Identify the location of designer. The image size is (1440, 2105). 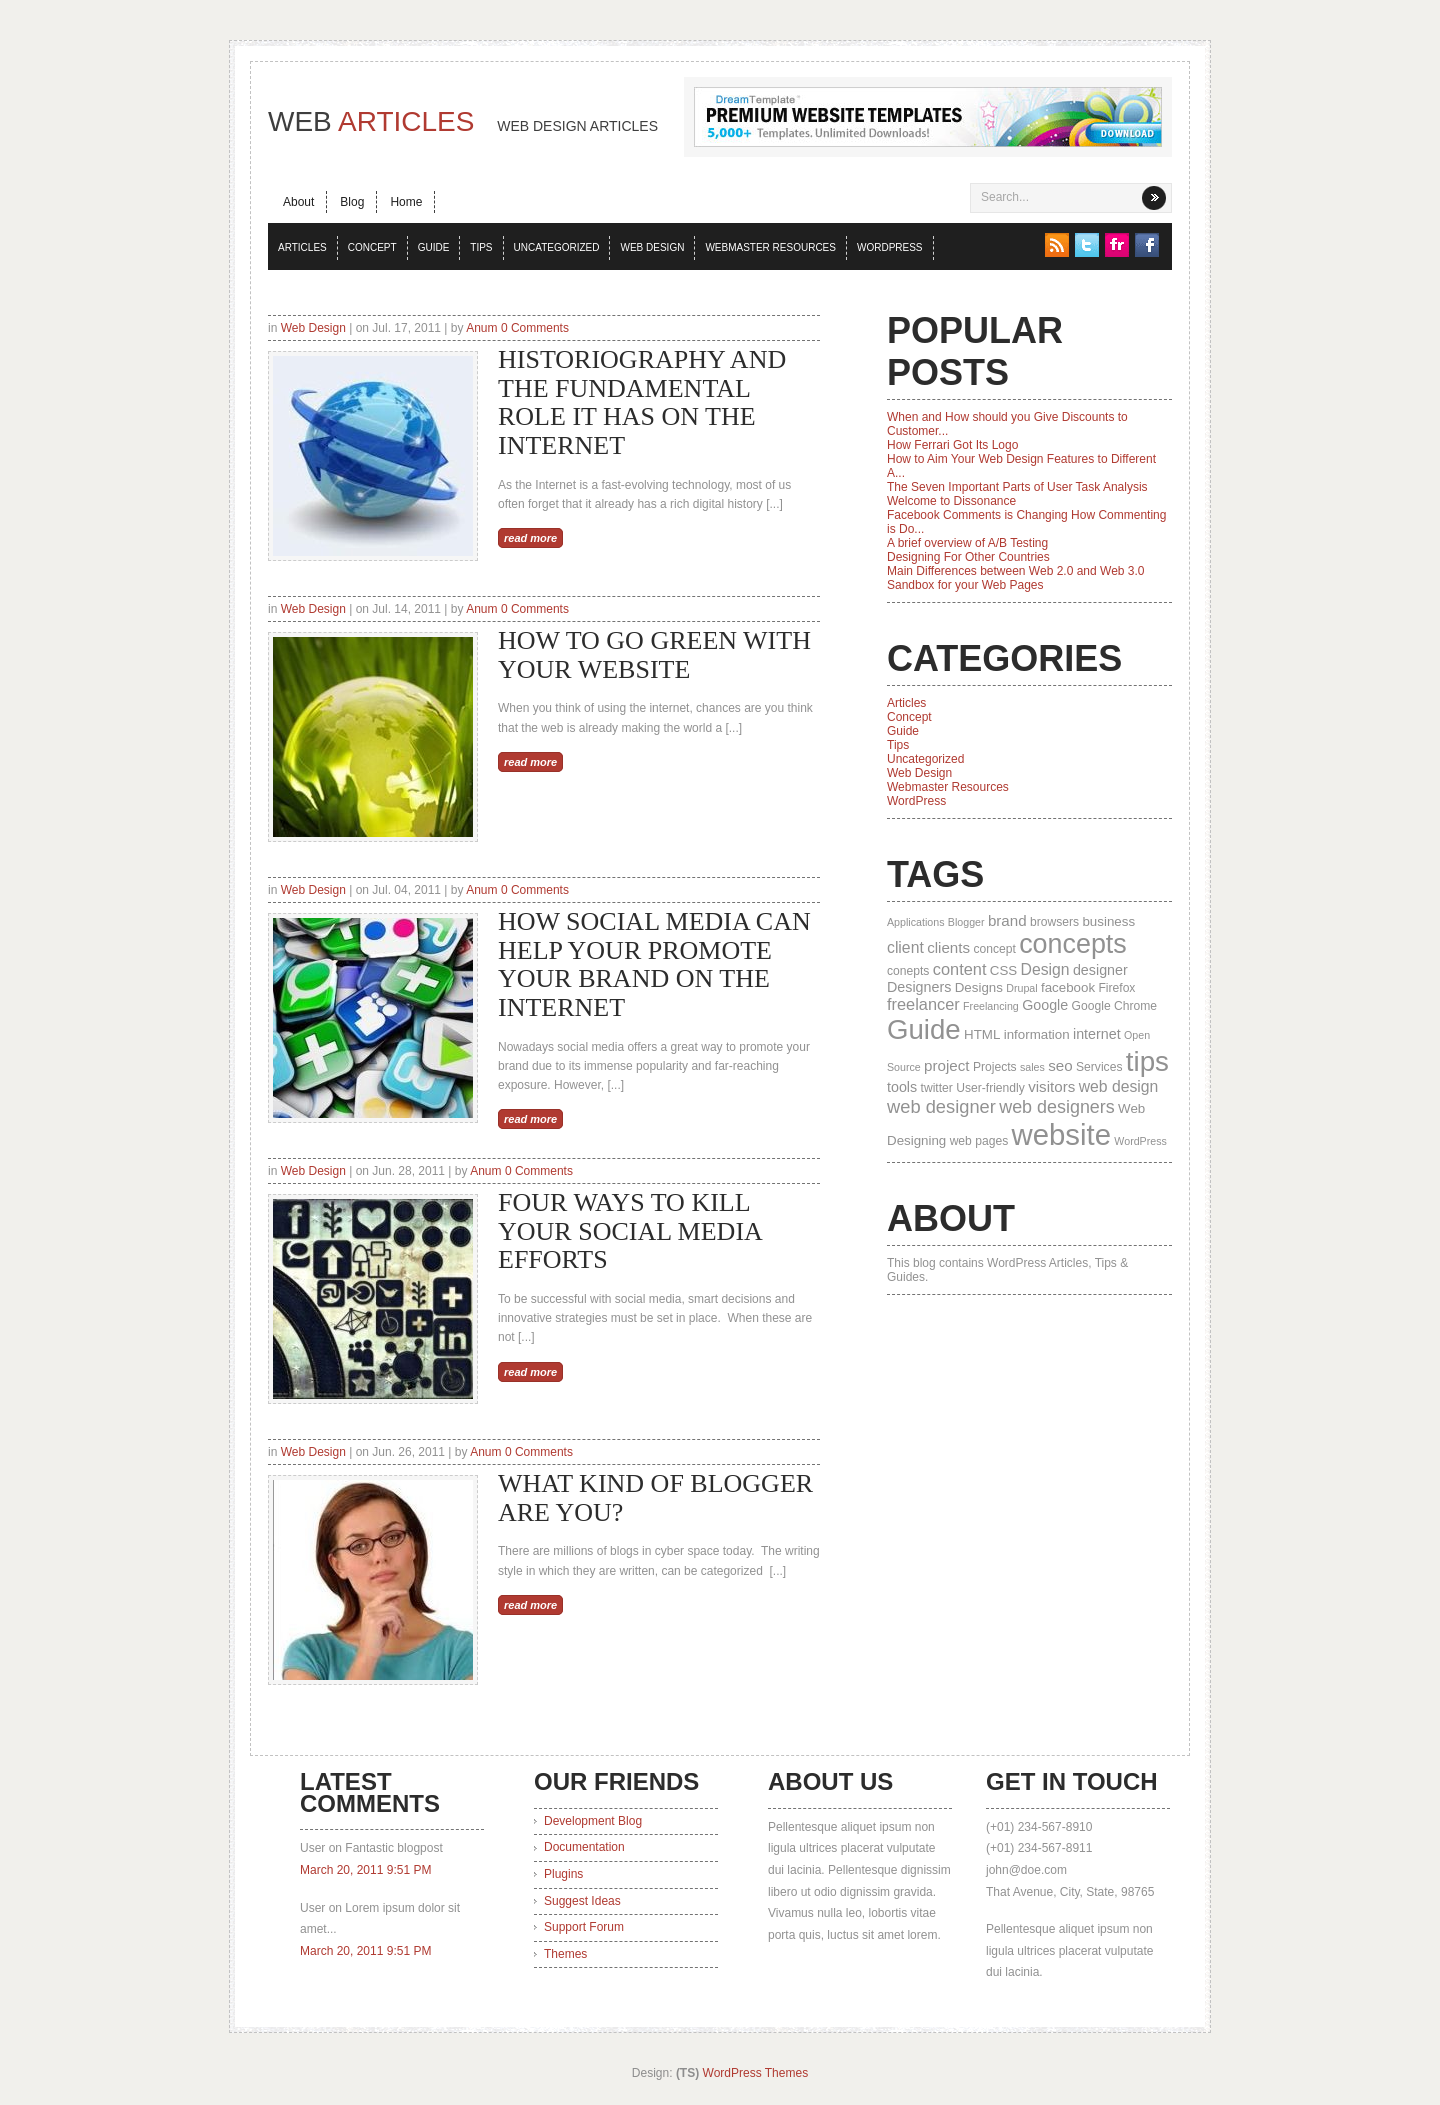
(1100, 970).